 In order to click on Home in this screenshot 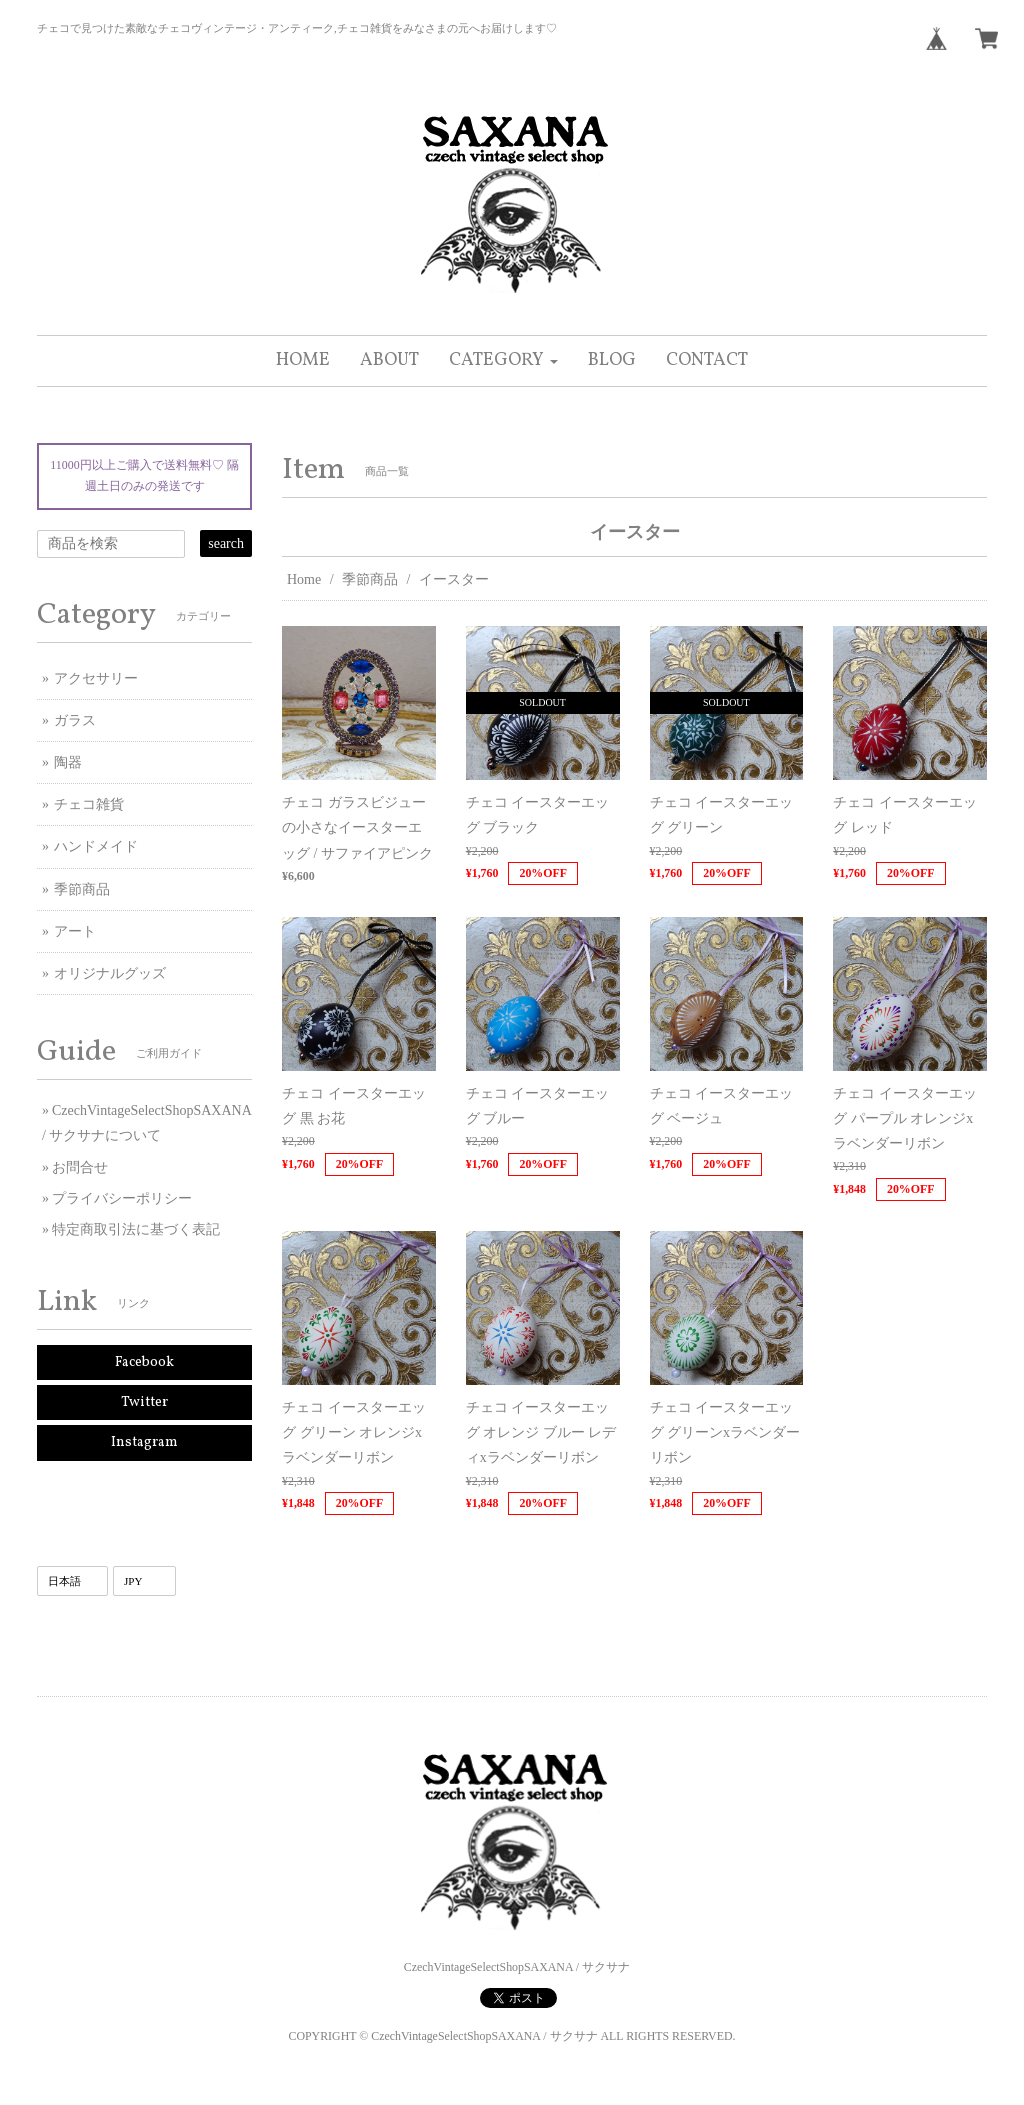, I will do `click(304, 579)`.